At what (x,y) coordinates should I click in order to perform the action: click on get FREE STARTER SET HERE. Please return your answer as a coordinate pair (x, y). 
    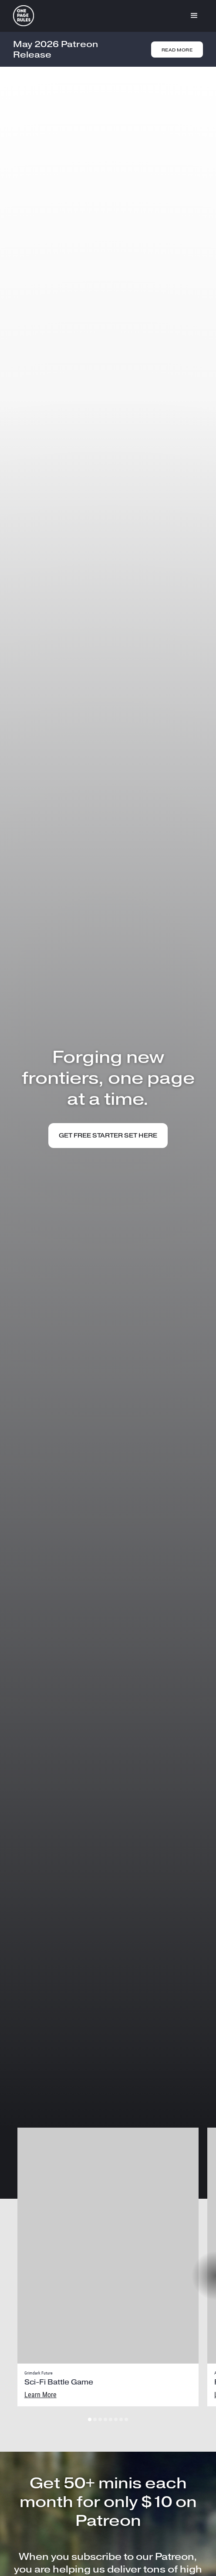
    Looking at the image, I should click on (108, 1135).